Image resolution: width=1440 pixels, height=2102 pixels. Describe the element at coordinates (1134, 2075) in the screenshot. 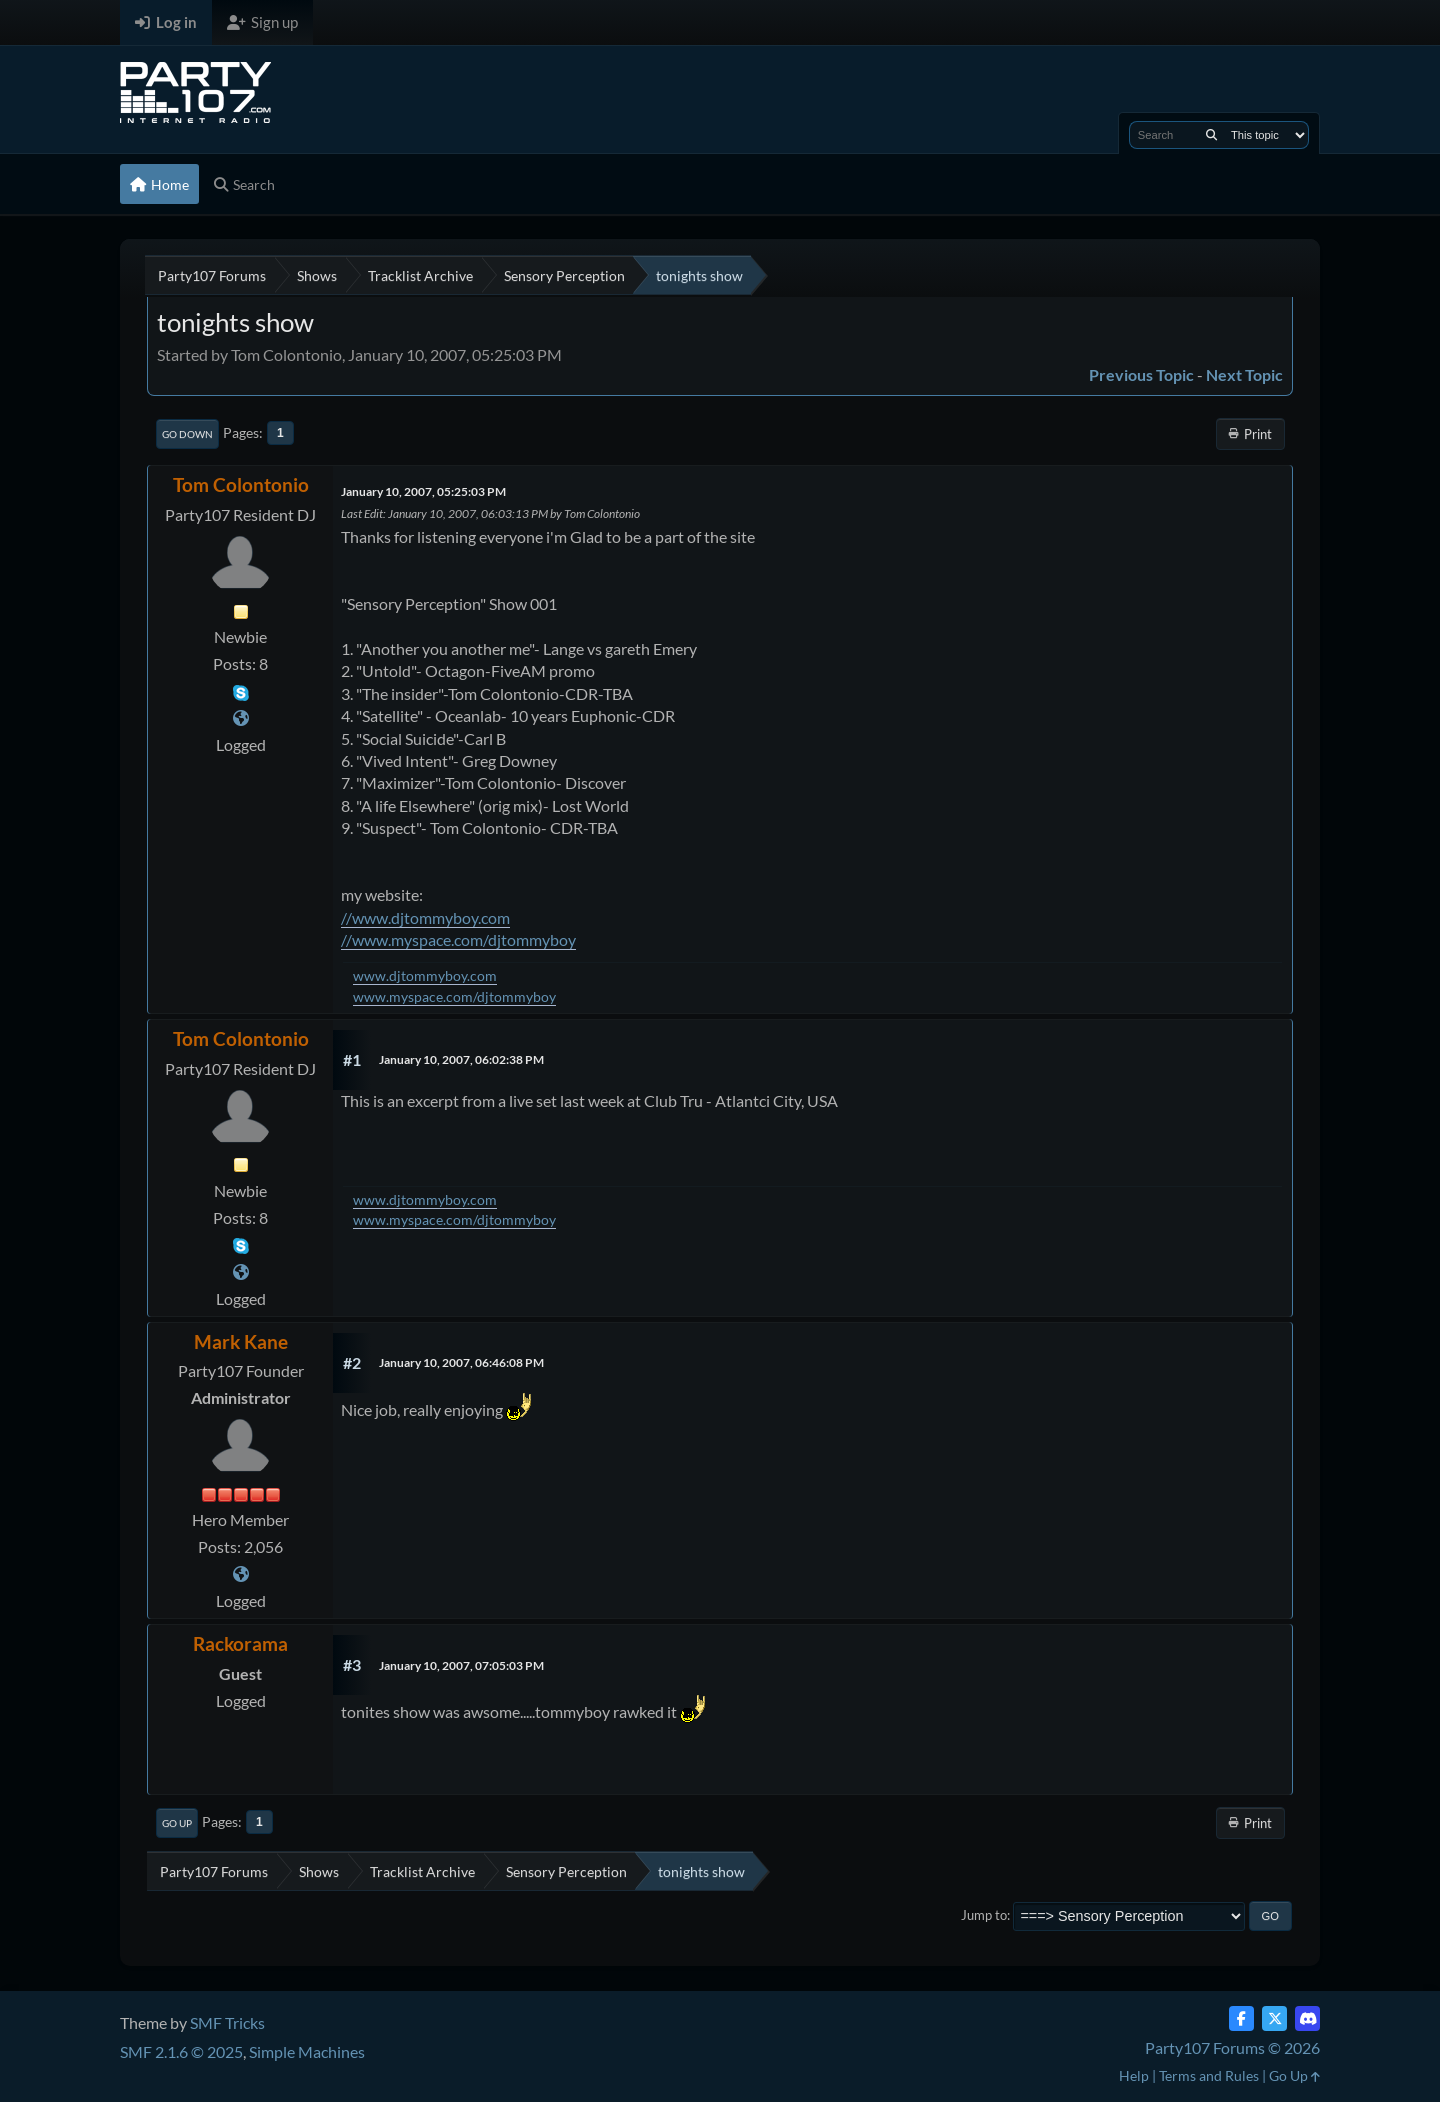

I see `Help` at that location.